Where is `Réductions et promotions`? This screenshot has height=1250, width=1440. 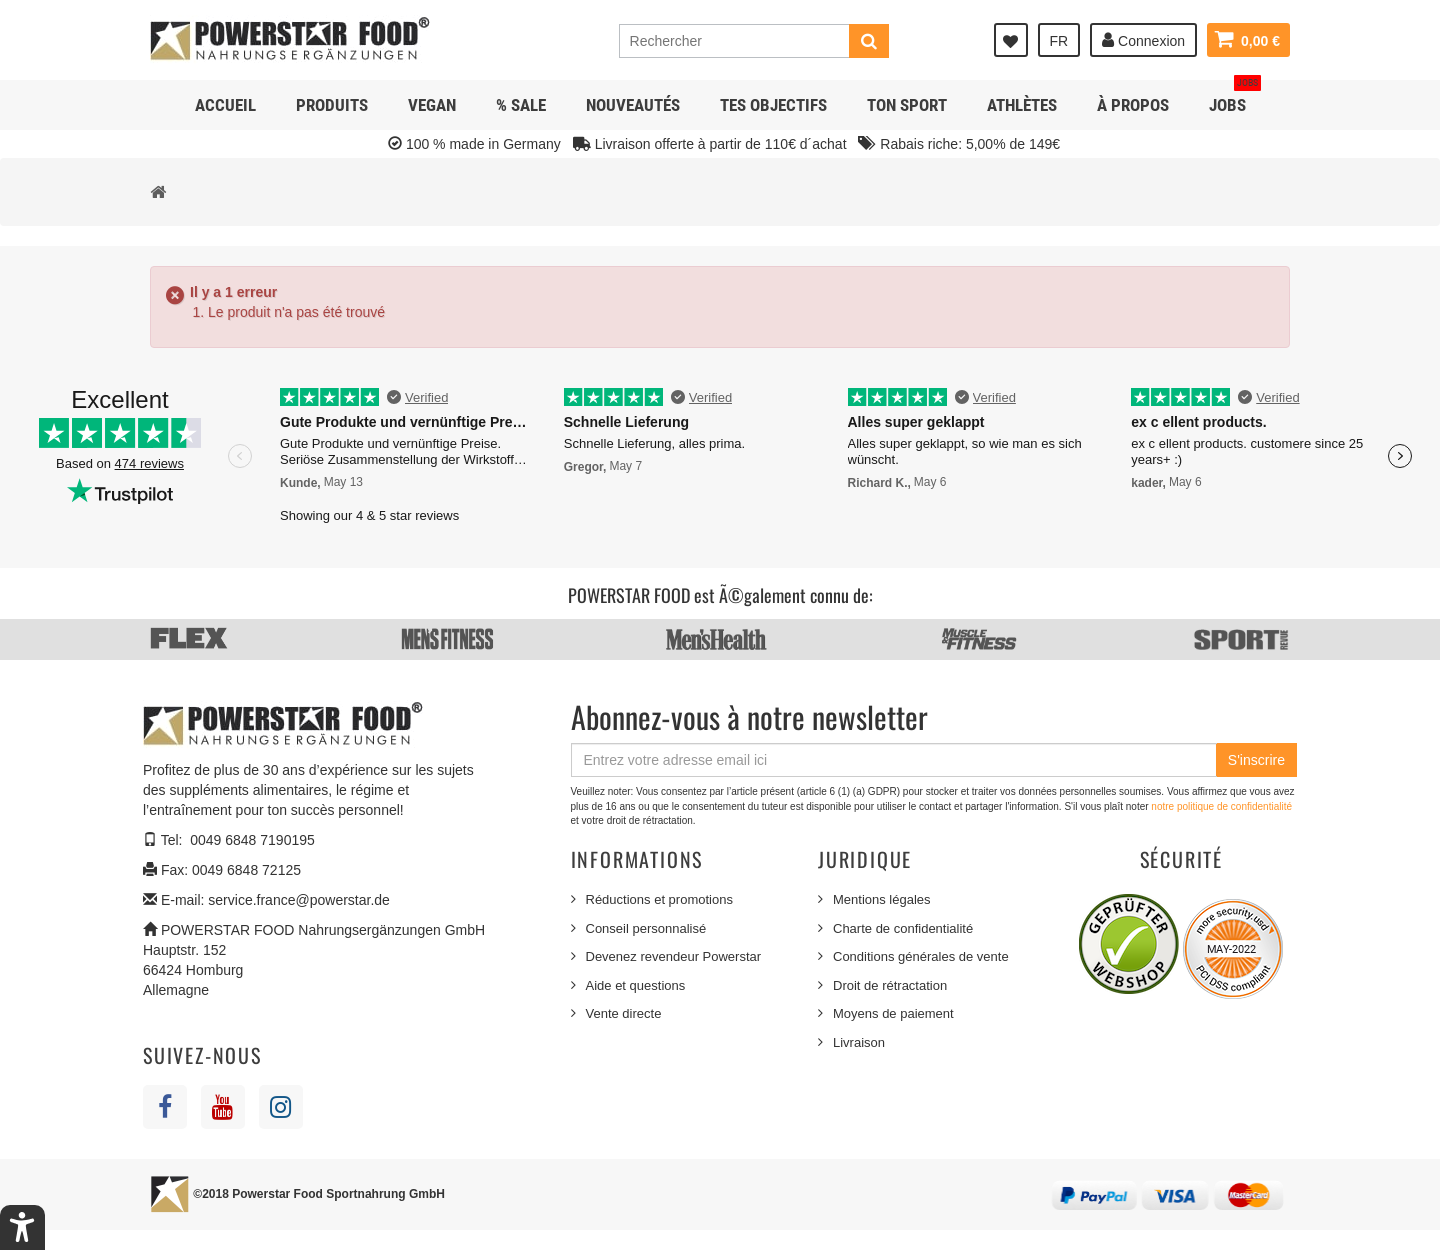
Réductions et promotions is located at coordinates (659, 899).